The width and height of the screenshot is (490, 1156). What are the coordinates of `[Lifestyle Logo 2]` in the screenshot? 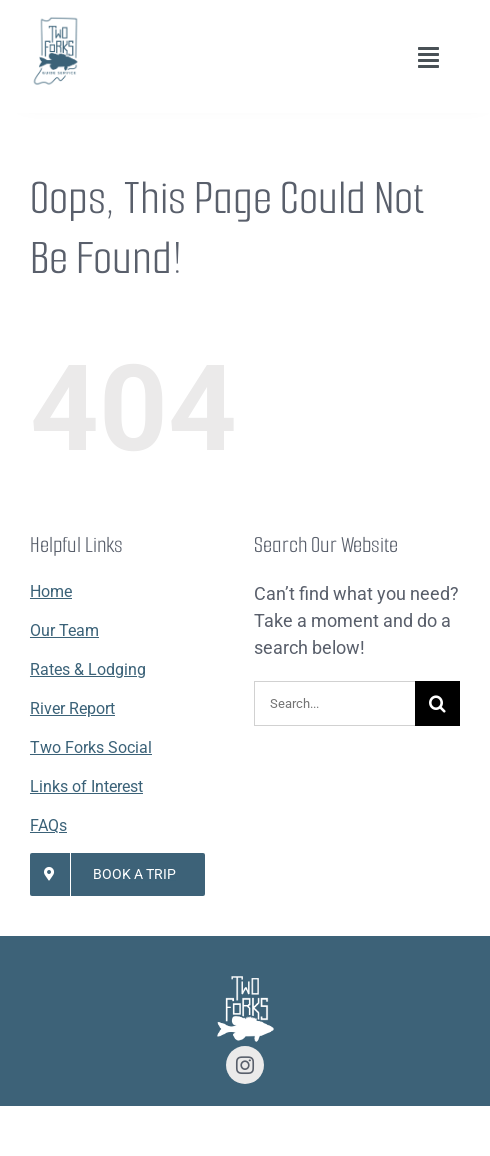 It's located at (55, 23).